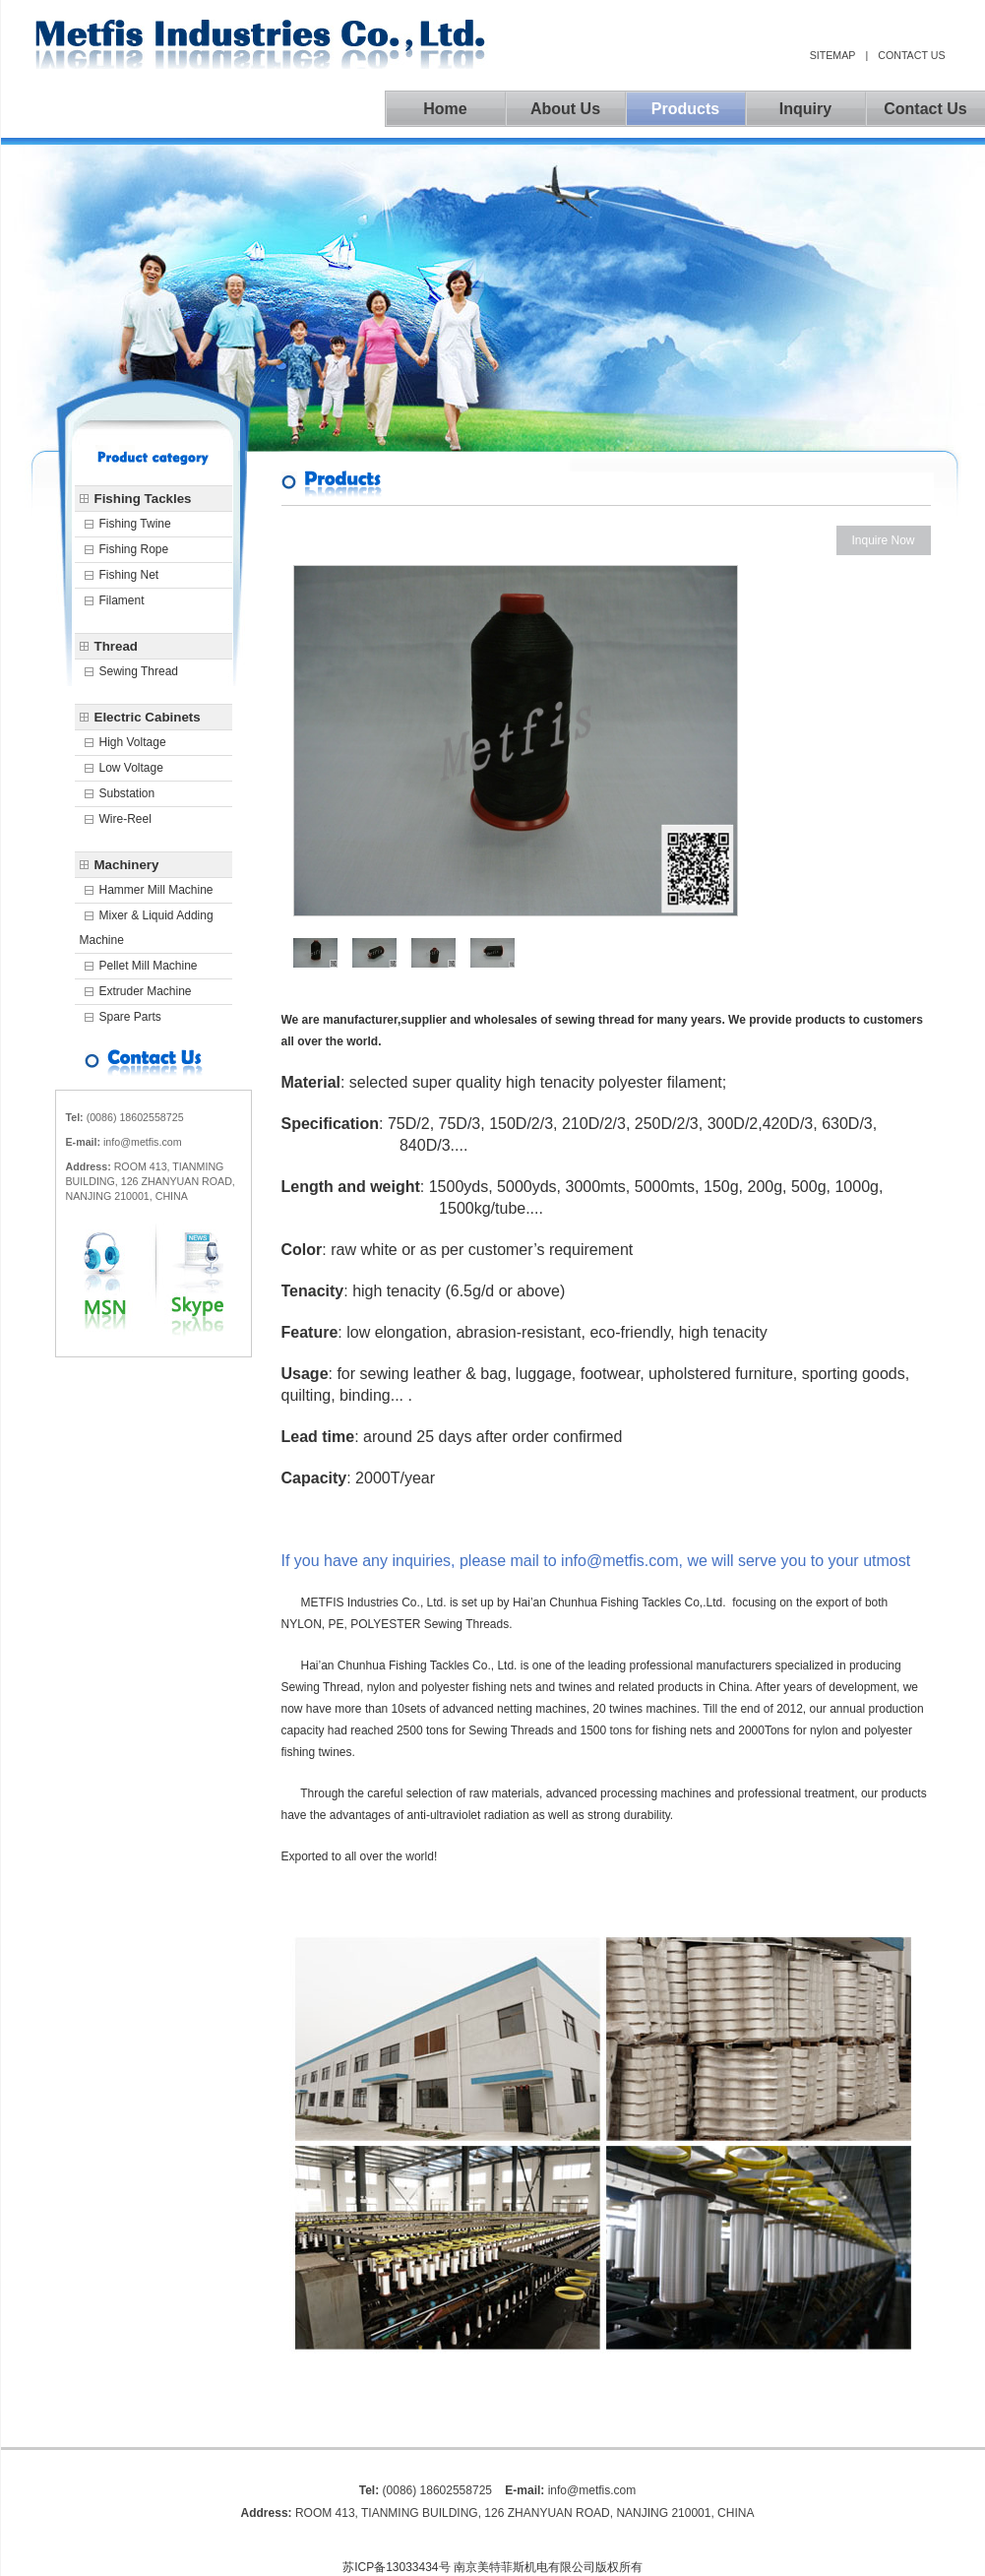 The image size is (985, 2576). What do you see at coordinates (685, 108) in the screenshot?
I see `products` at bounding box center [685, 108].